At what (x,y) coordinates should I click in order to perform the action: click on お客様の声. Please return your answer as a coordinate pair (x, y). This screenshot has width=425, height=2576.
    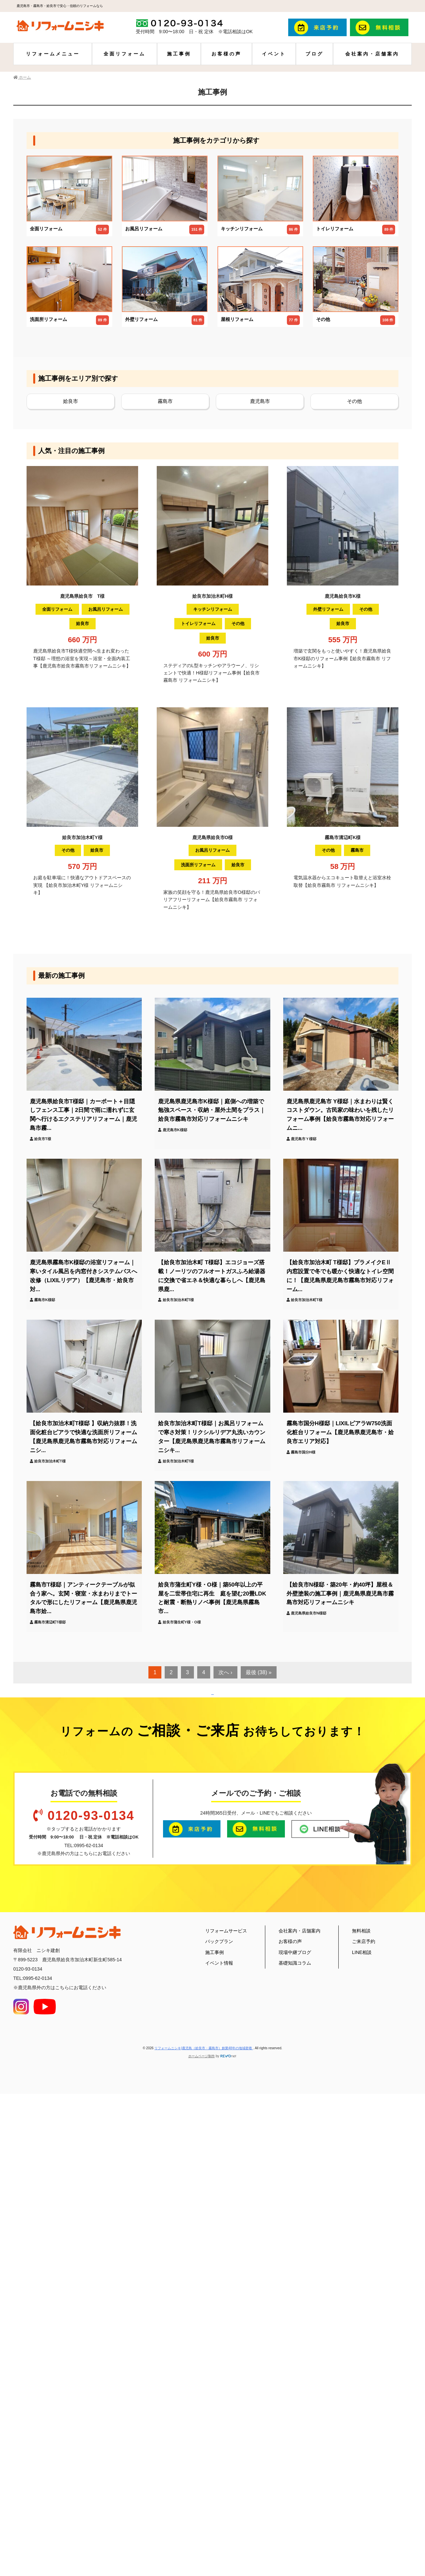
    Looking at the image, I should click on (226, 53).